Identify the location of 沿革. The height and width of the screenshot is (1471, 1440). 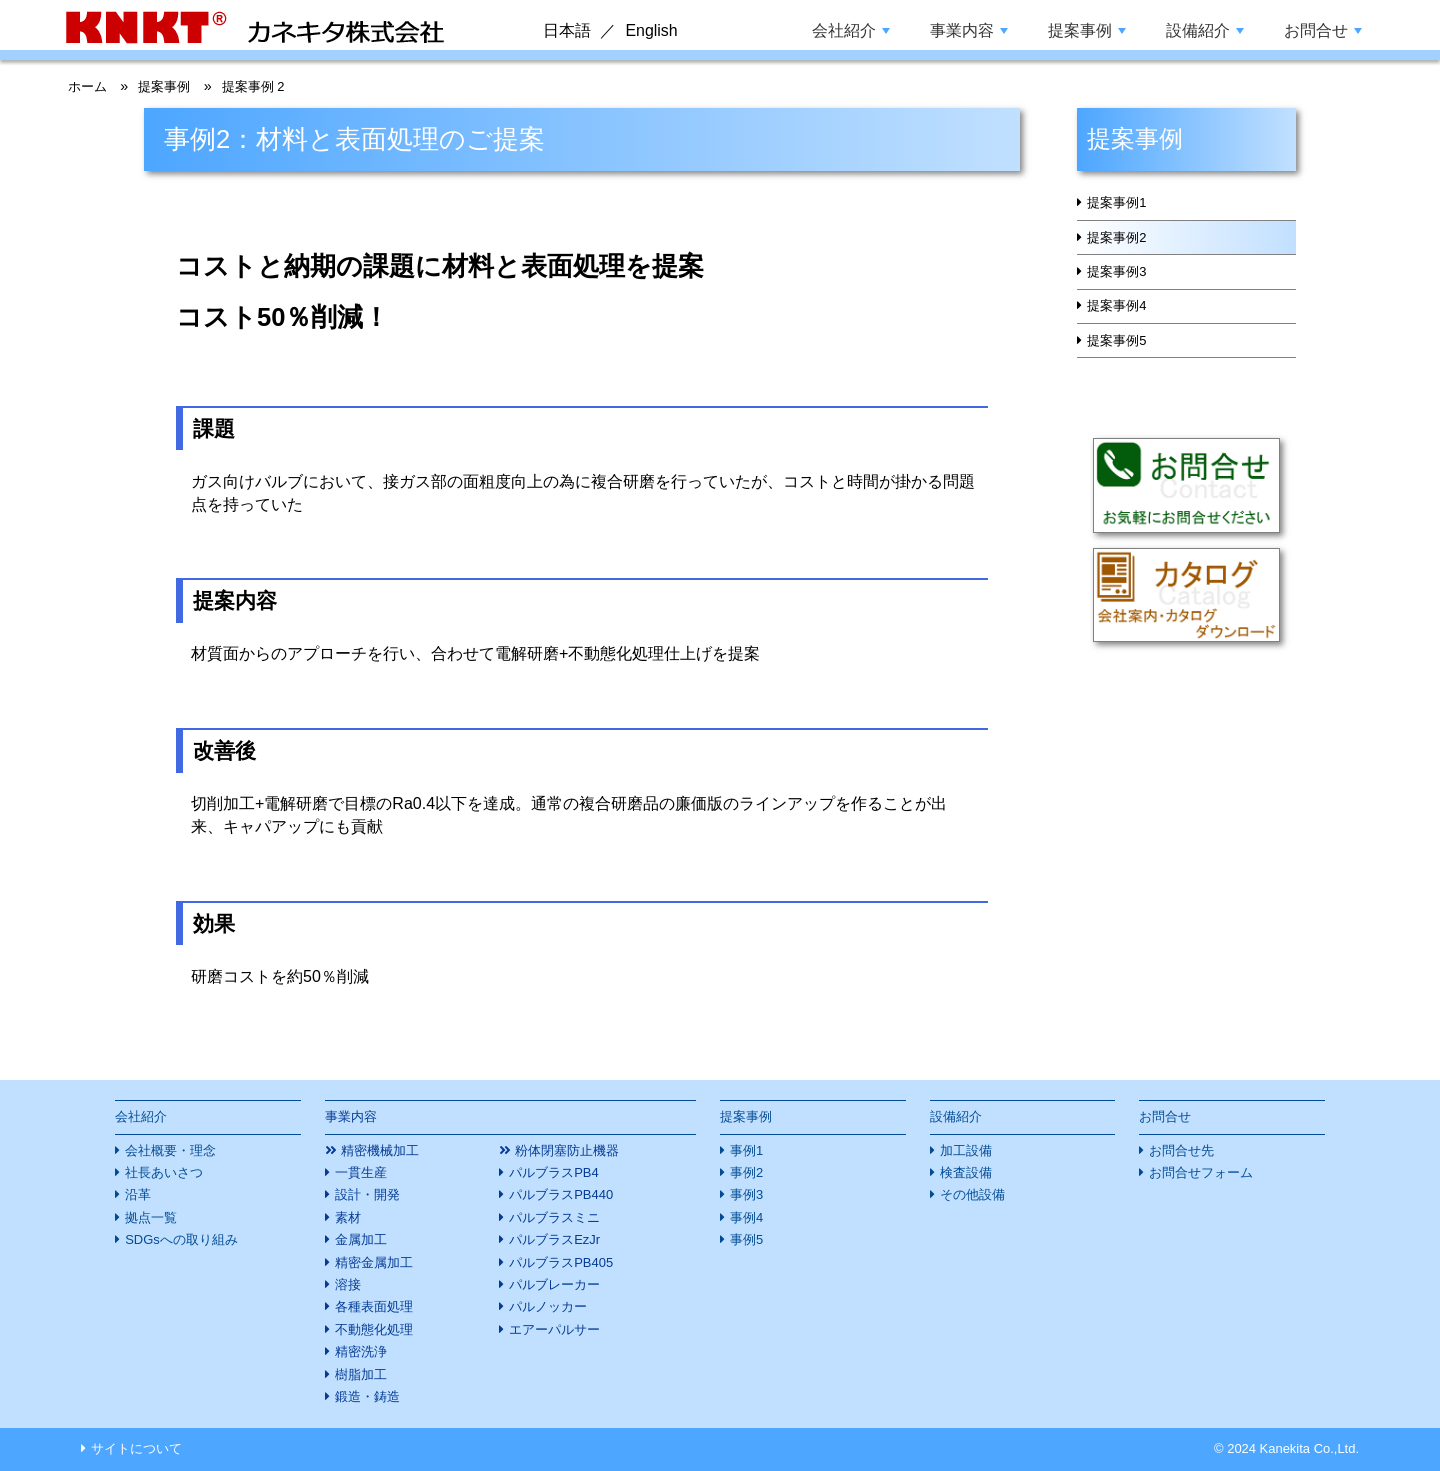
(138, 1194).